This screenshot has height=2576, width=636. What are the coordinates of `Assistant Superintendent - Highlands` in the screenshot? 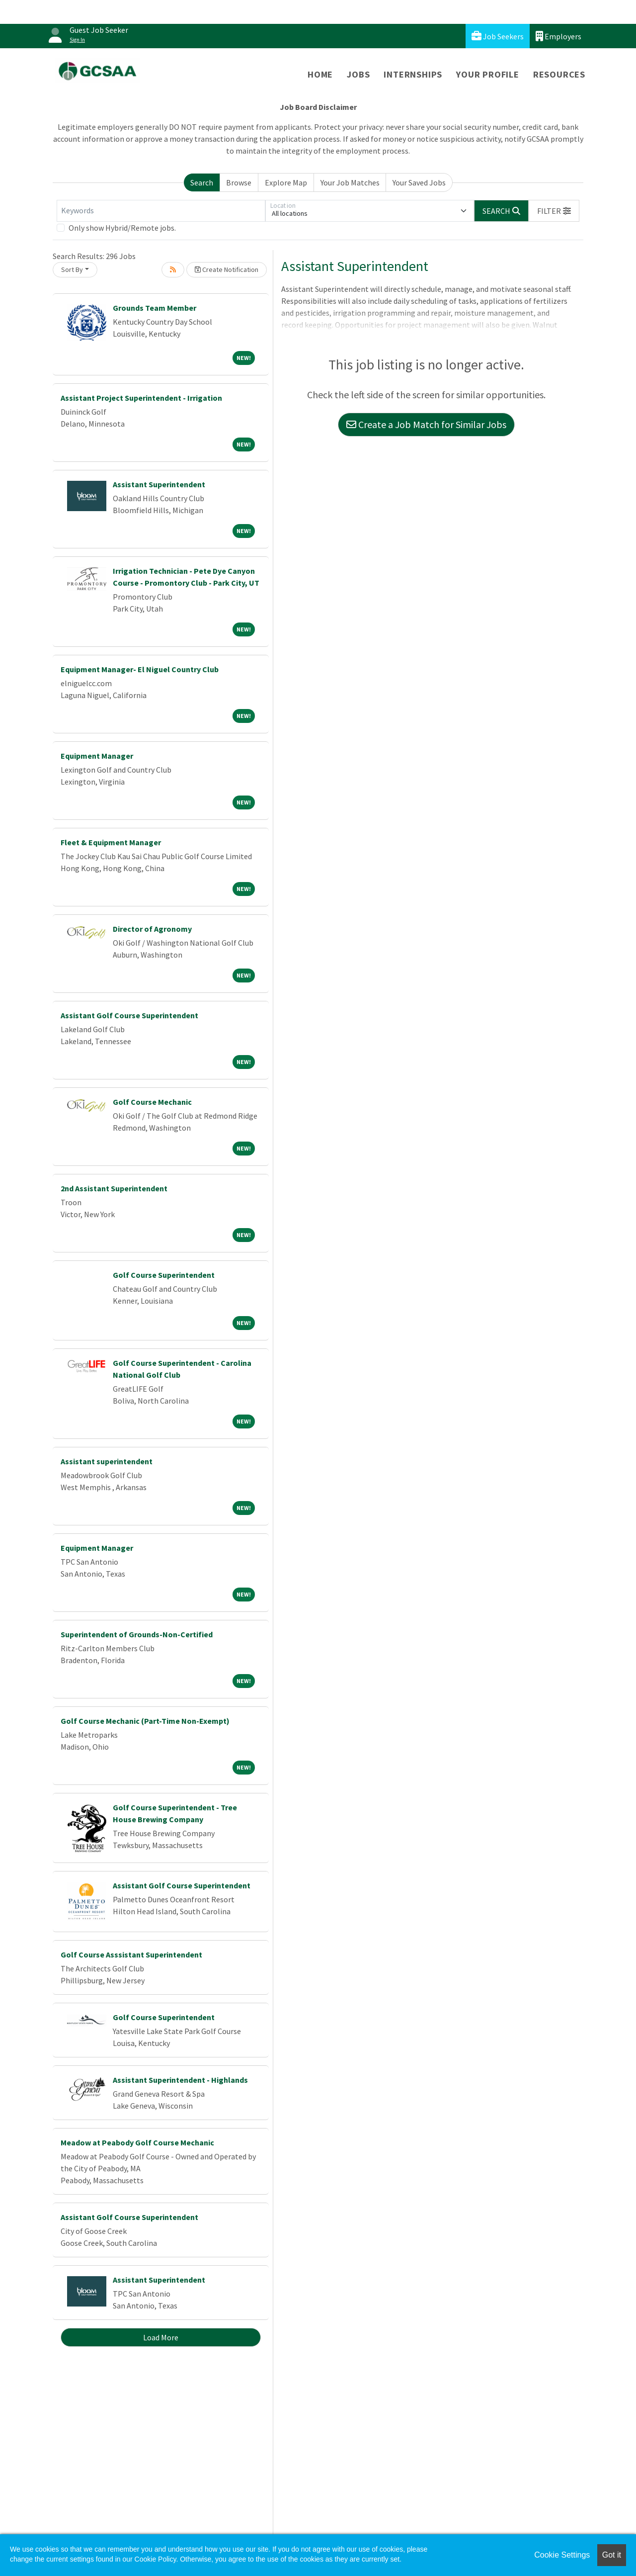 It's located at (180, 2080).